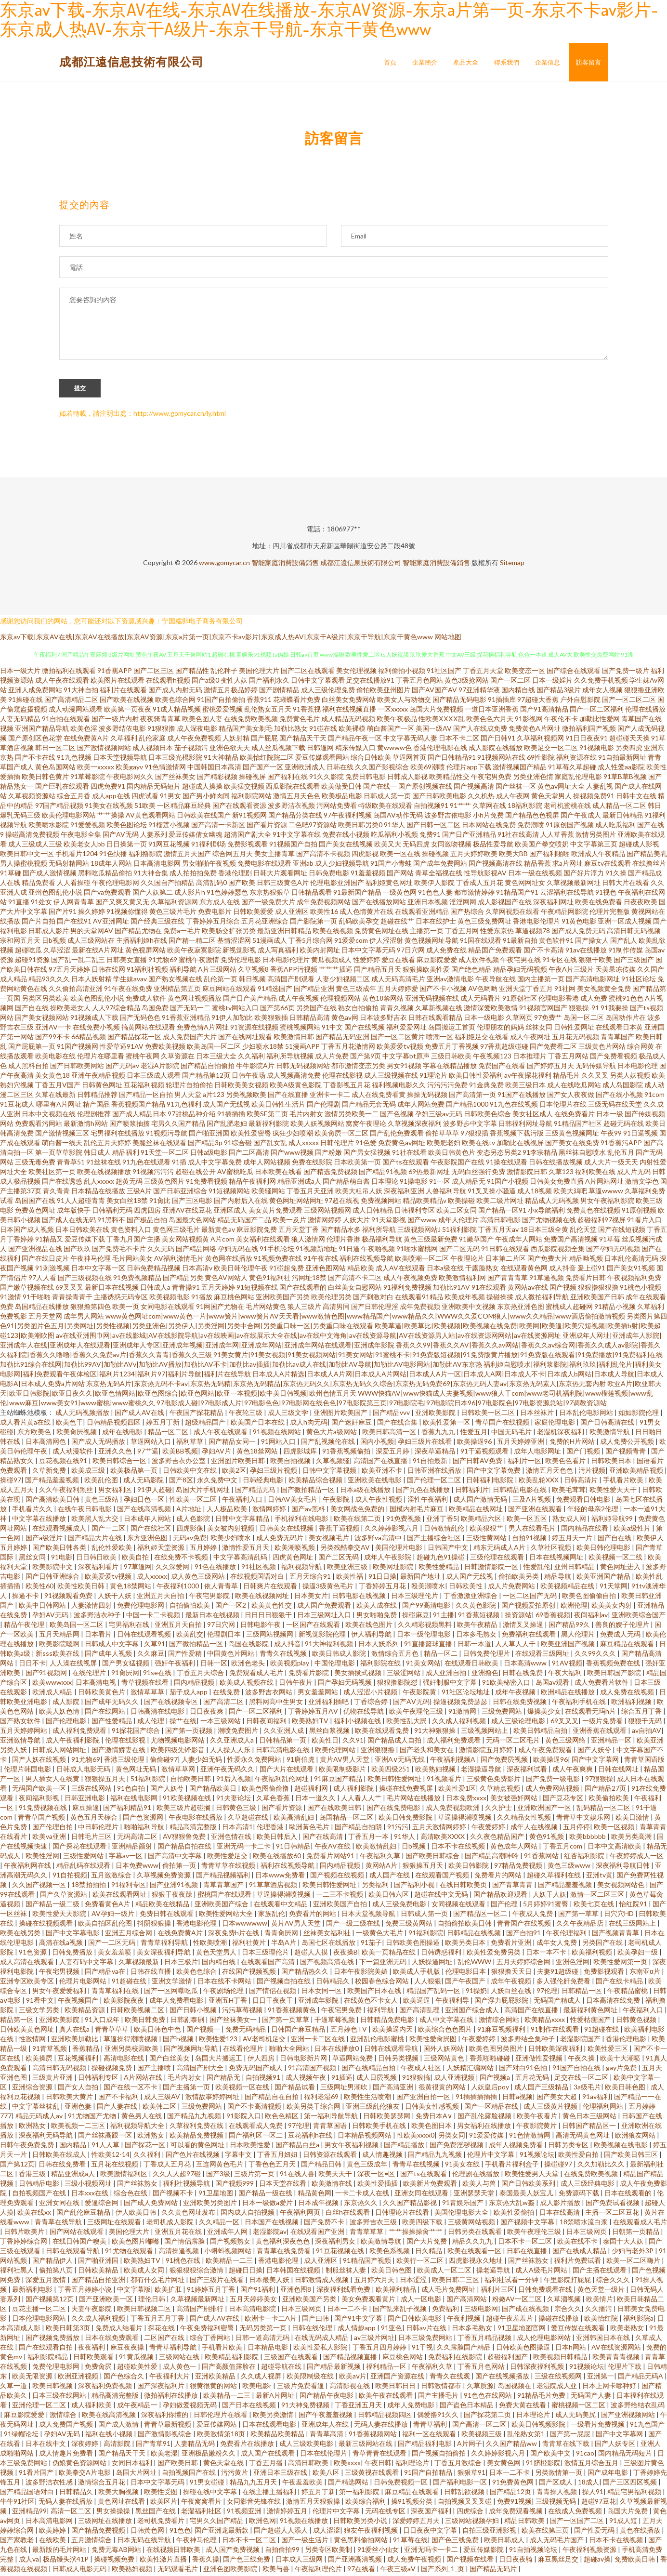  Describe the element at coordinates (268, 1126) in the screenshot. I see `最新福利影院` at that location.